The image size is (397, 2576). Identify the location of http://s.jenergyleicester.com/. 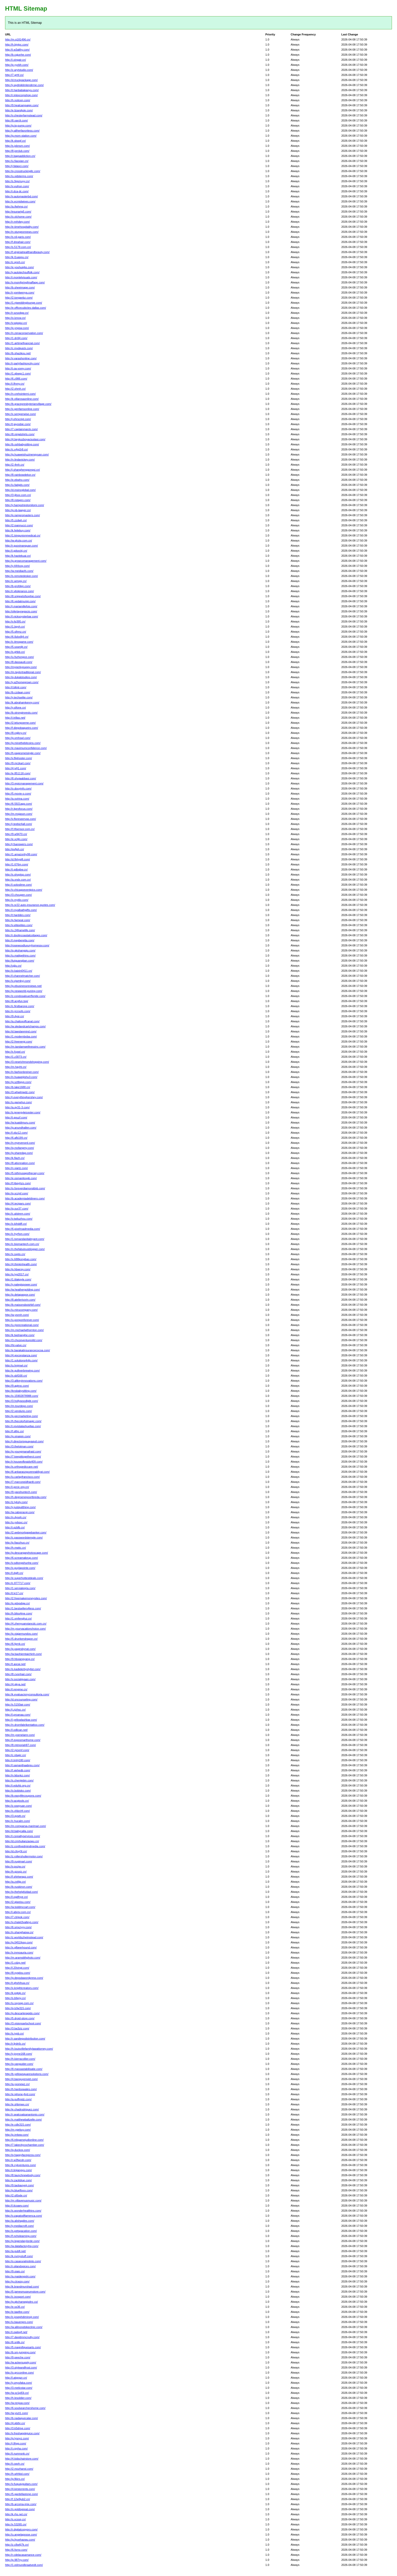
(22, 1112).